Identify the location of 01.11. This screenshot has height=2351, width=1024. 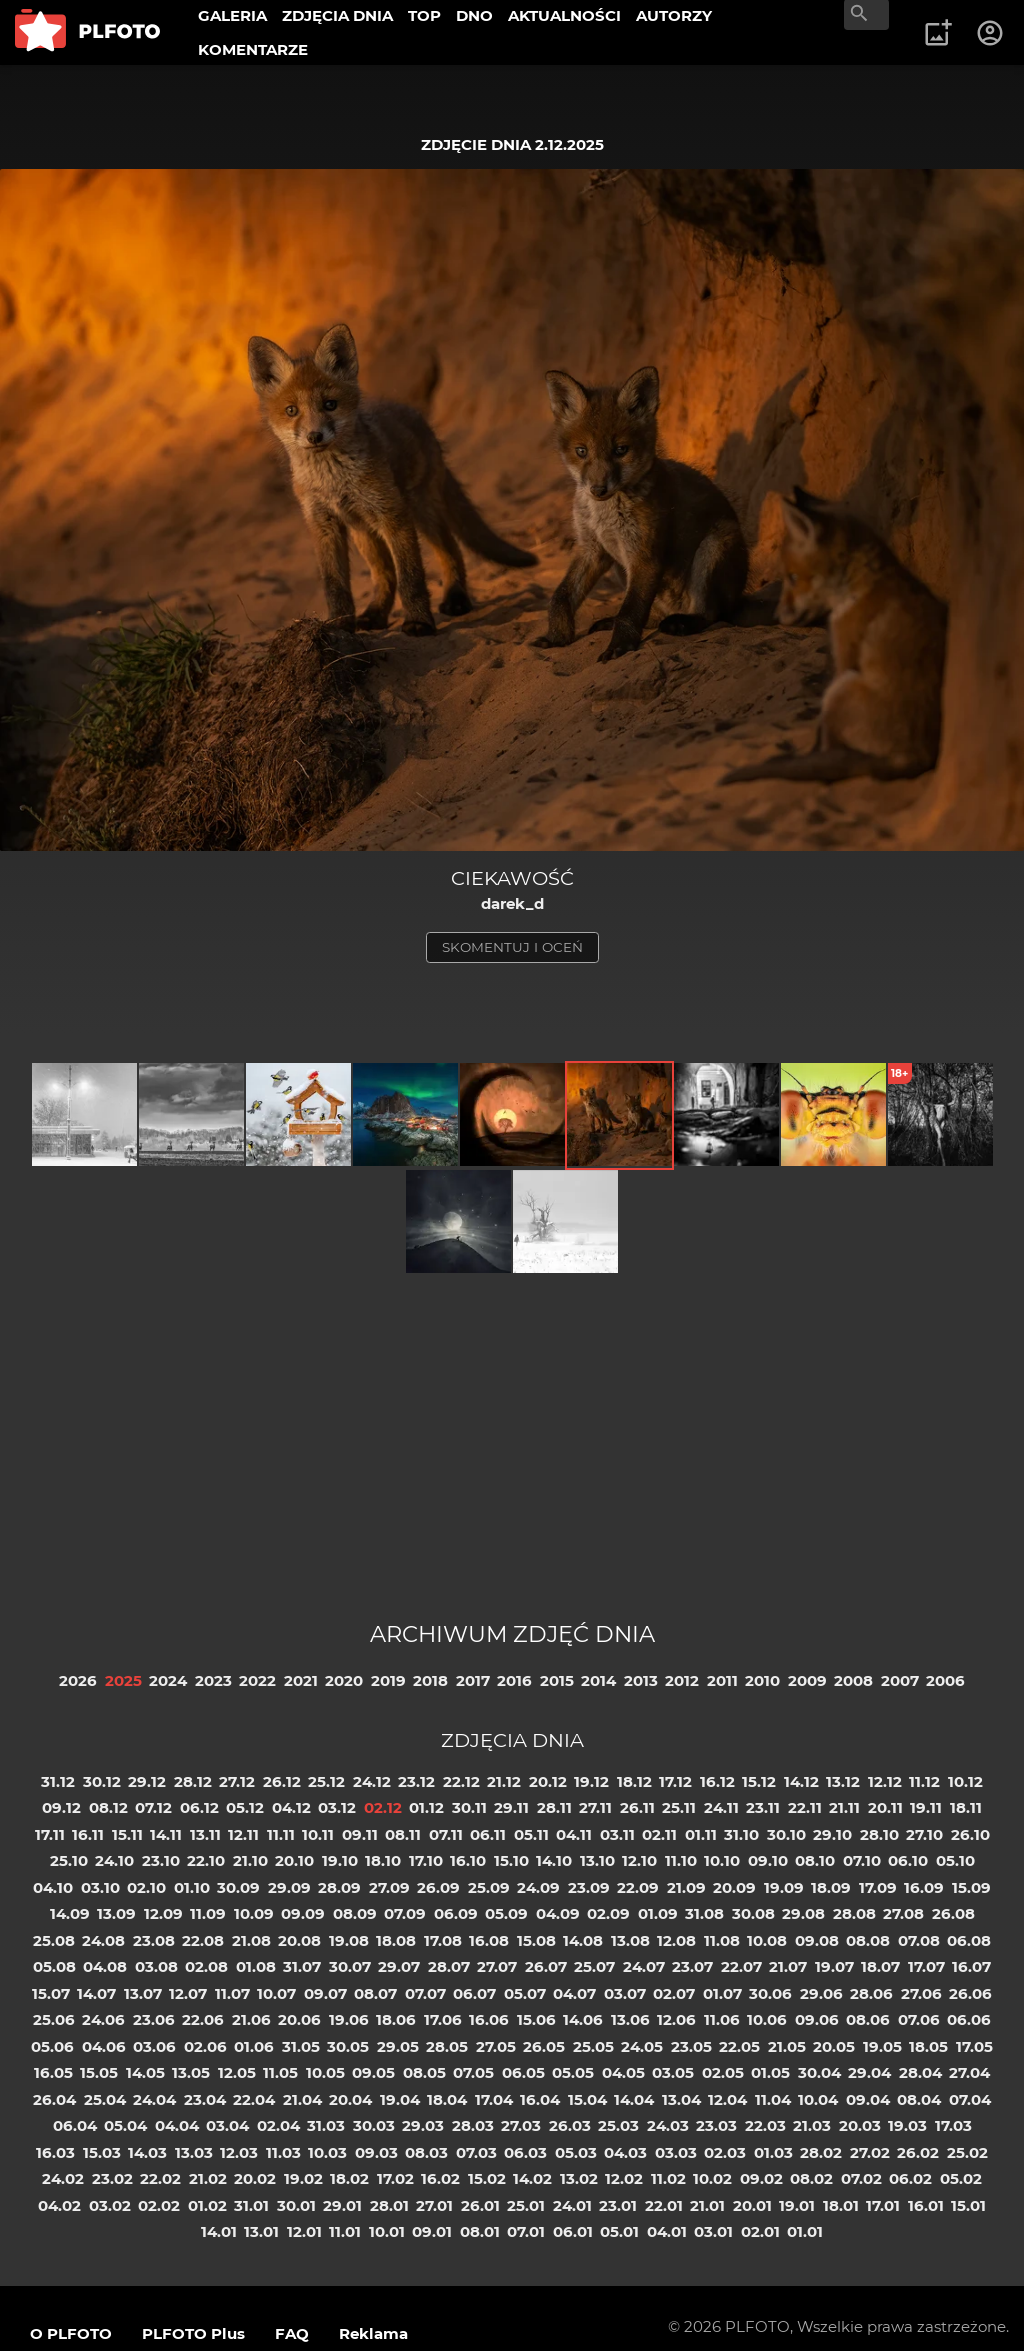
(701, 1834).